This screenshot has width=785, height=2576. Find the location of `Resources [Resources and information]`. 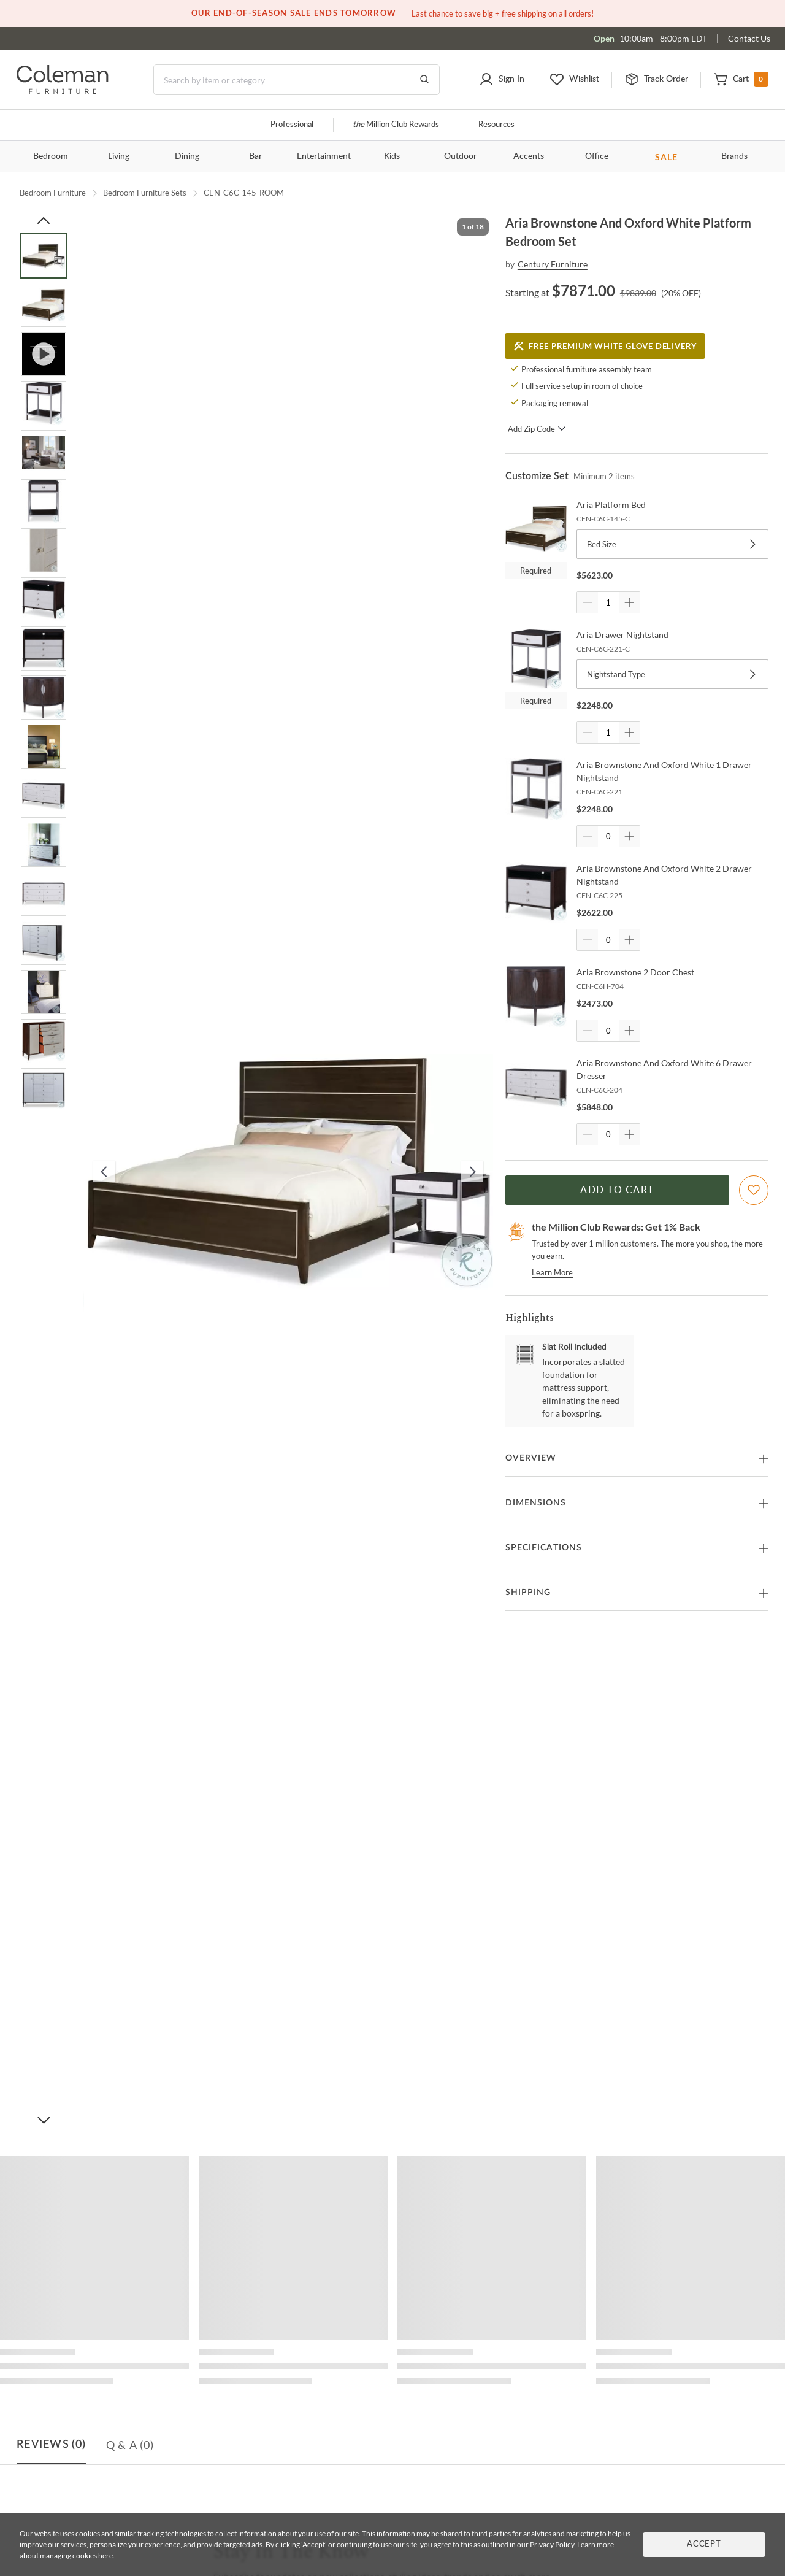

Resources [Resources and information] is located at coordinates (496, 125).